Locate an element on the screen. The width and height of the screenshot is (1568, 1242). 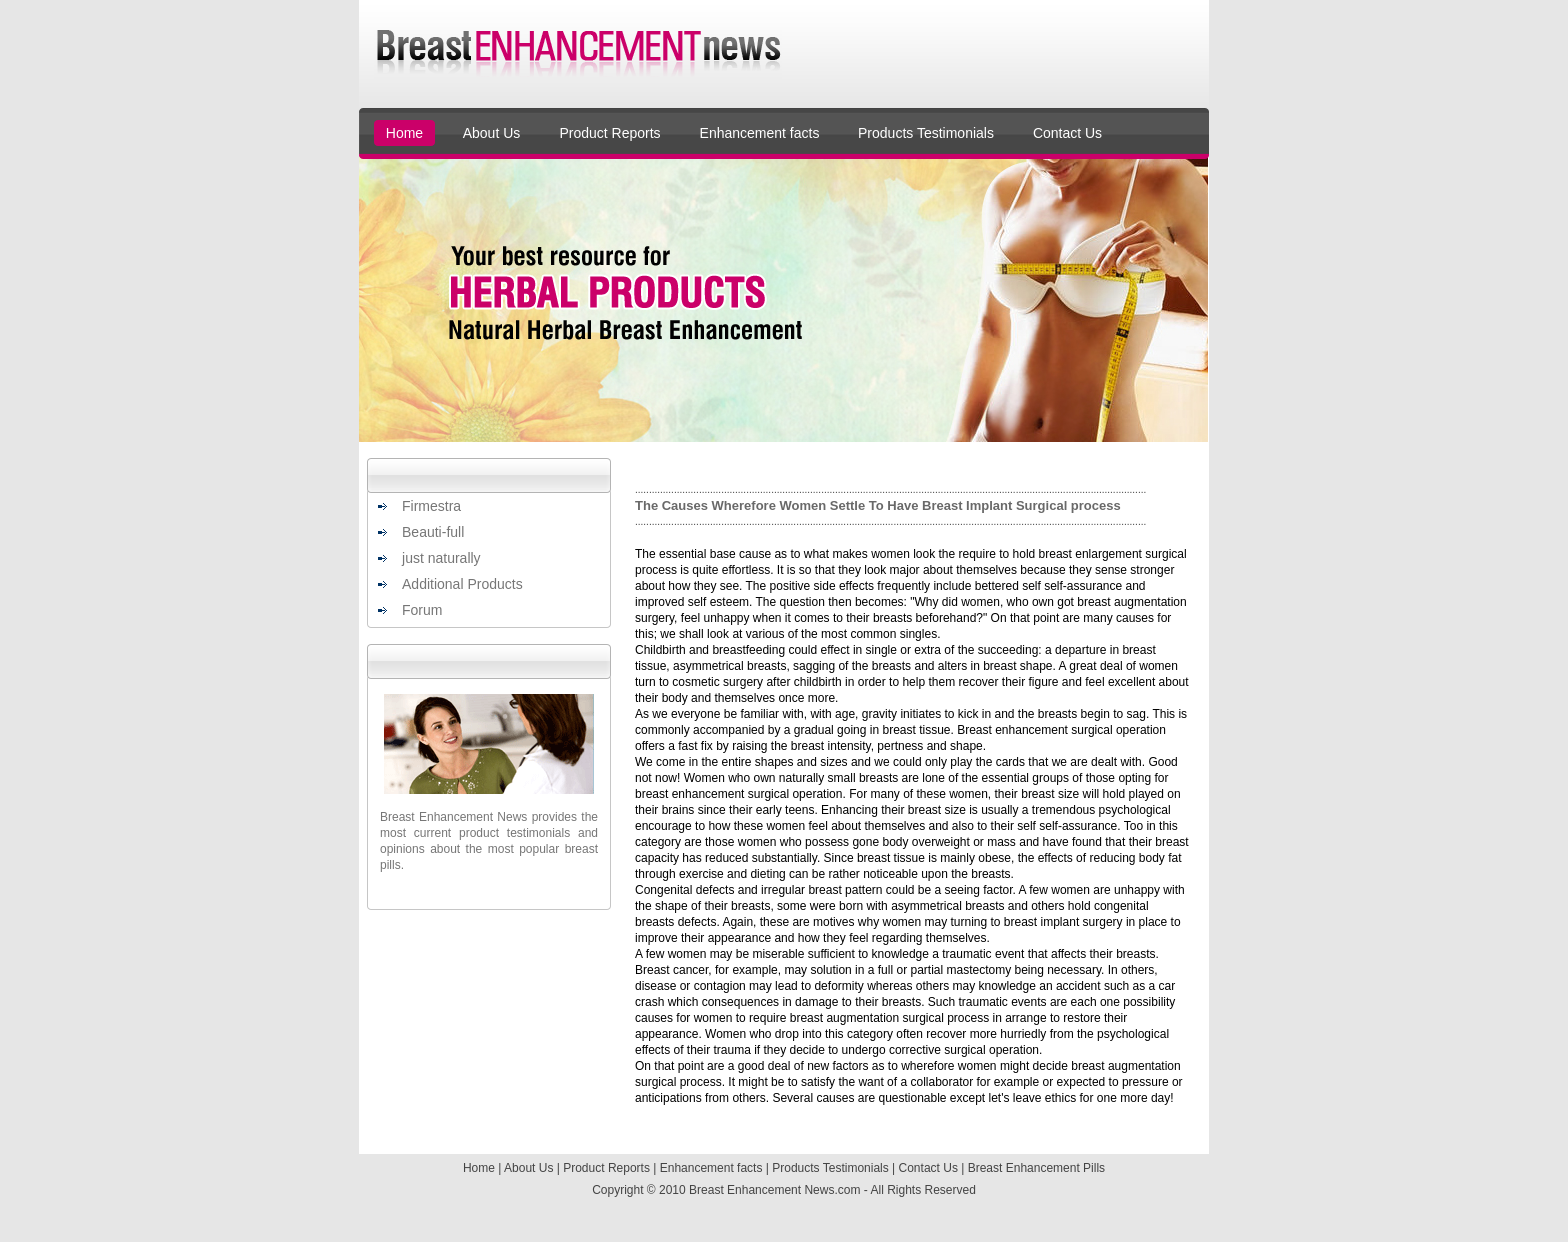
Breast Enhancement News is located at coordinates (761, 1190).